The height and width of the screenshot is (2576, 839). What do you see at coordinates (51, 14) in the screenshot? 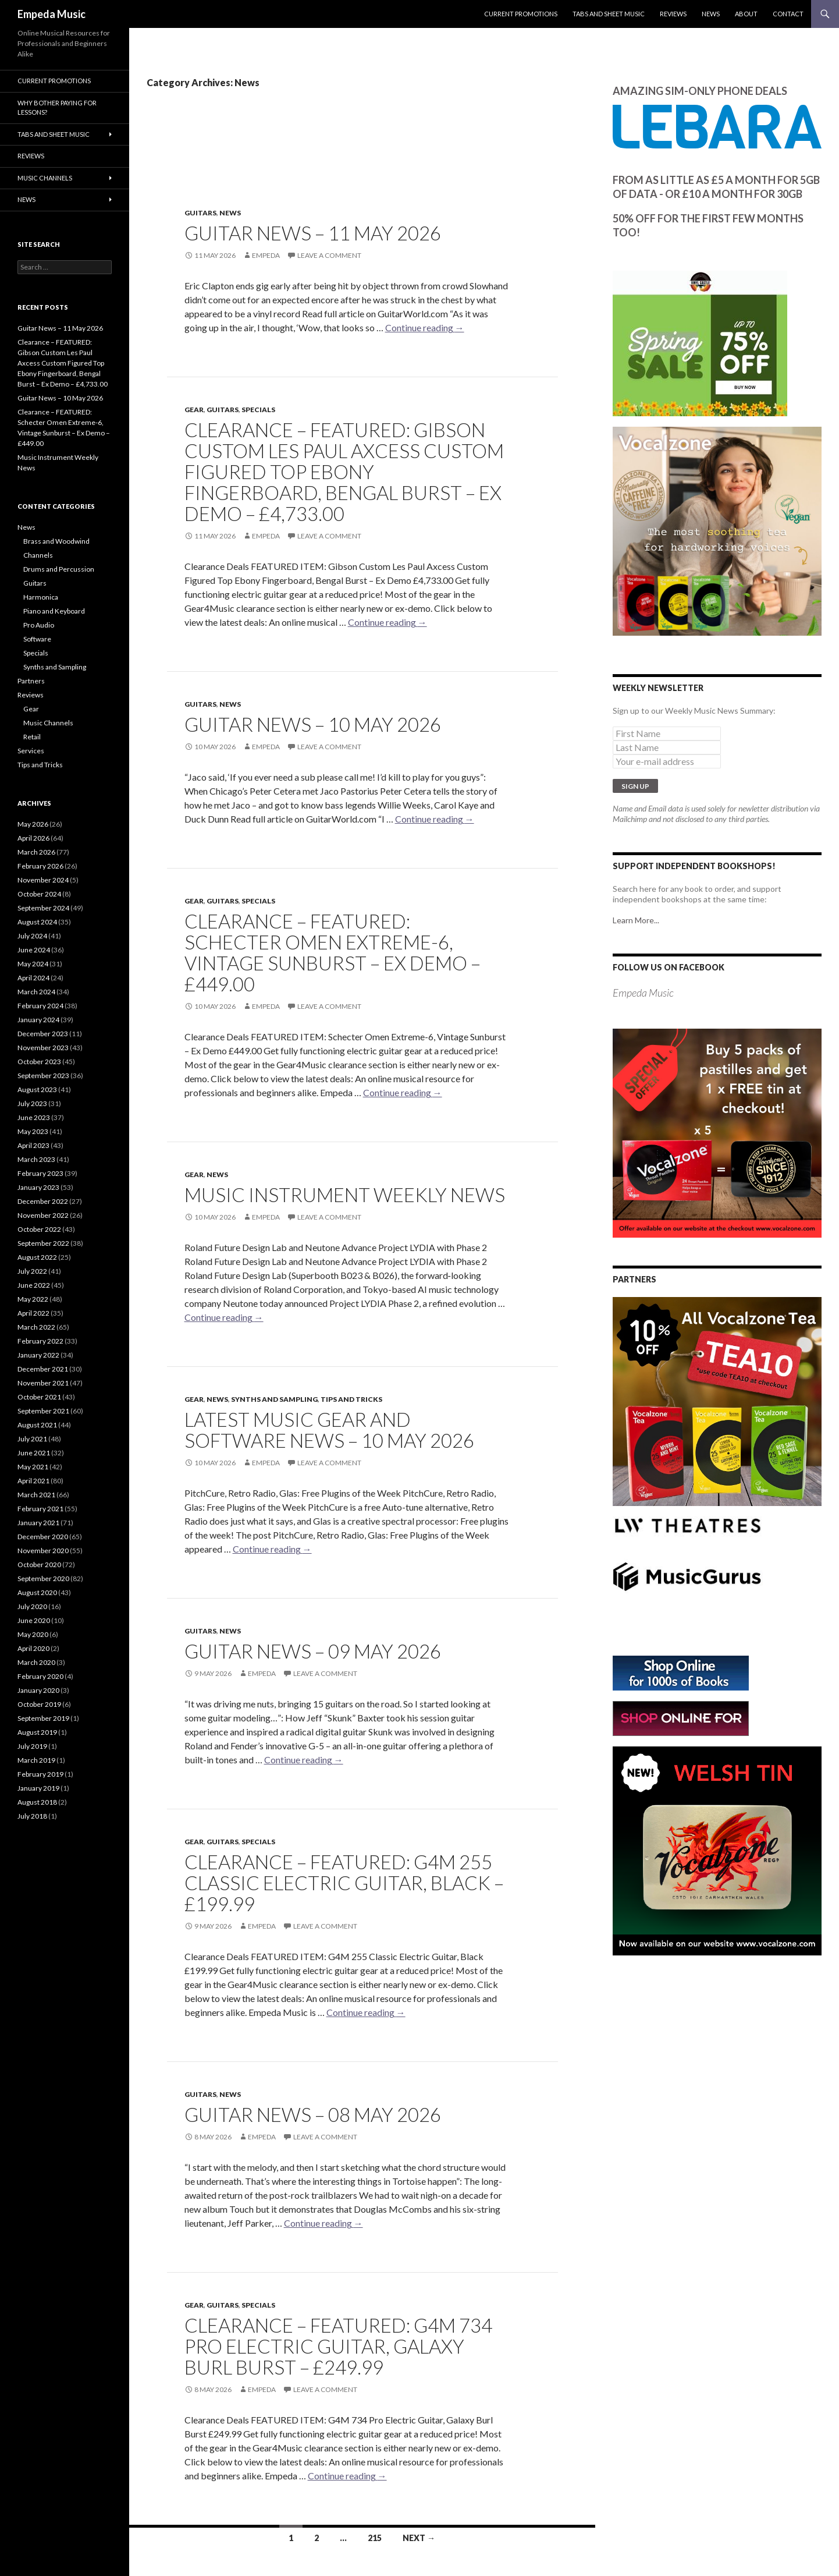
I see `Empeda Music` at bounding box center [51, 14].